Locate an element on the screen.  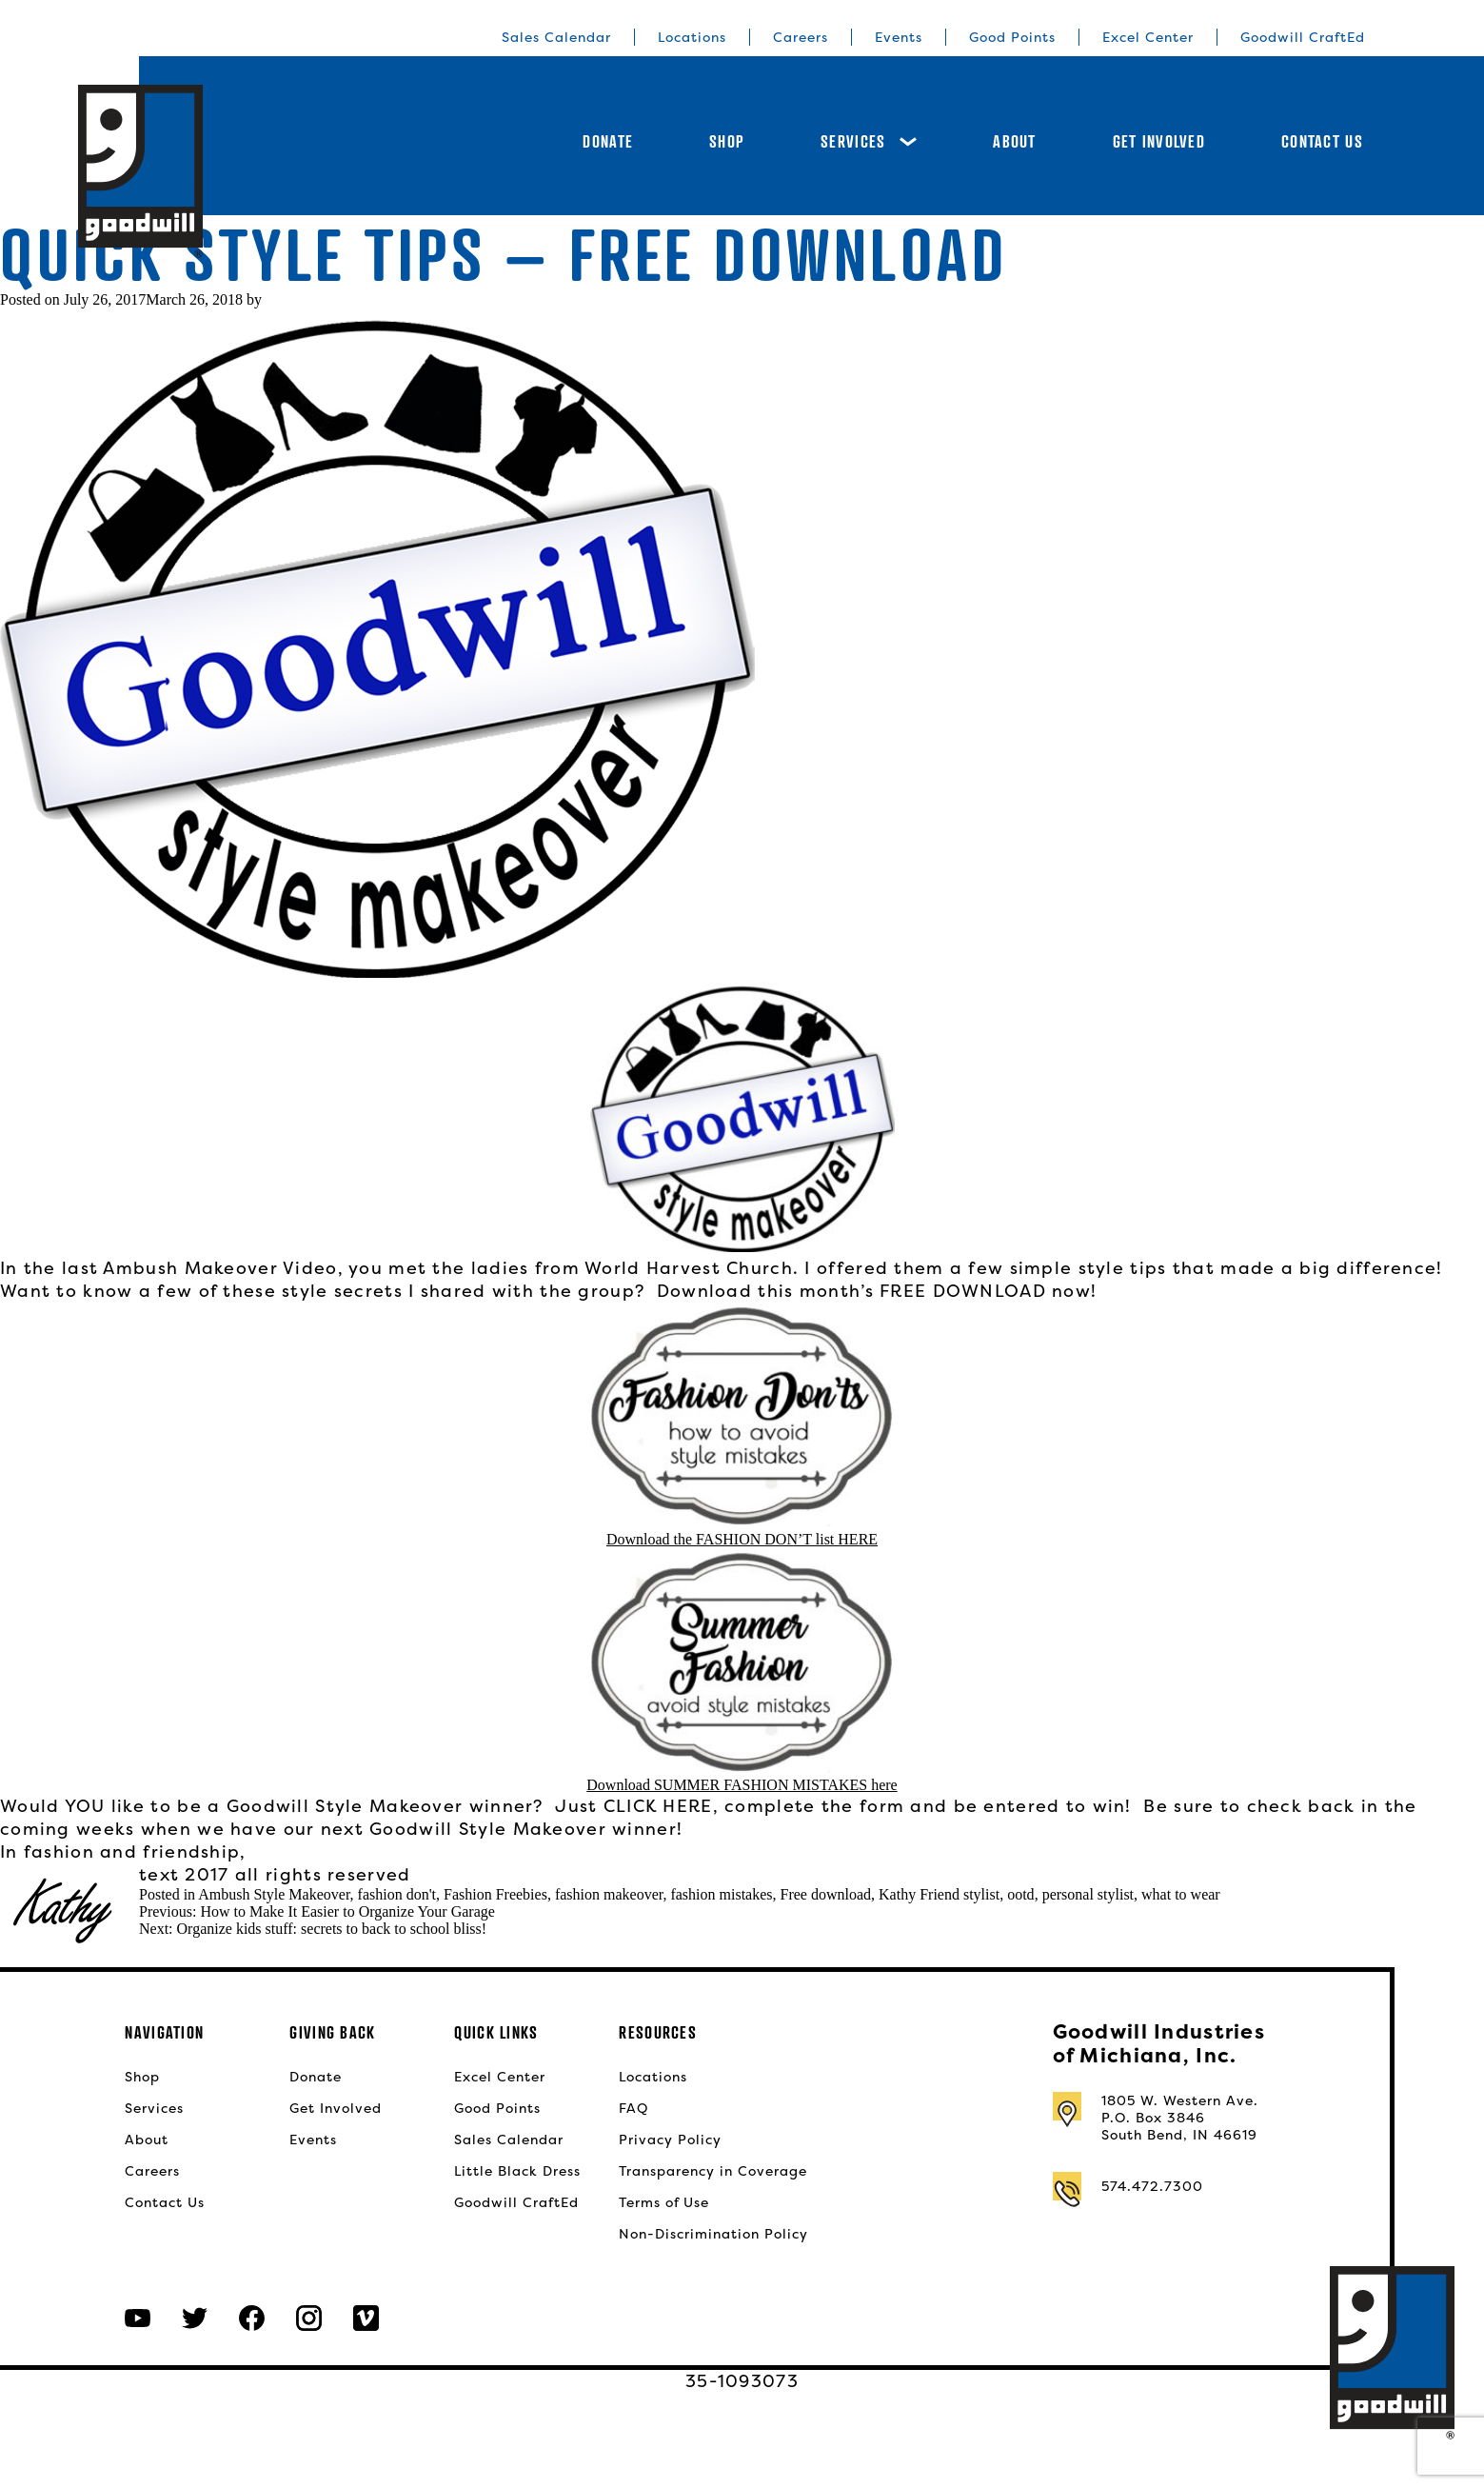
Kathy Friend stylist is located at coordinates (939, 1894).